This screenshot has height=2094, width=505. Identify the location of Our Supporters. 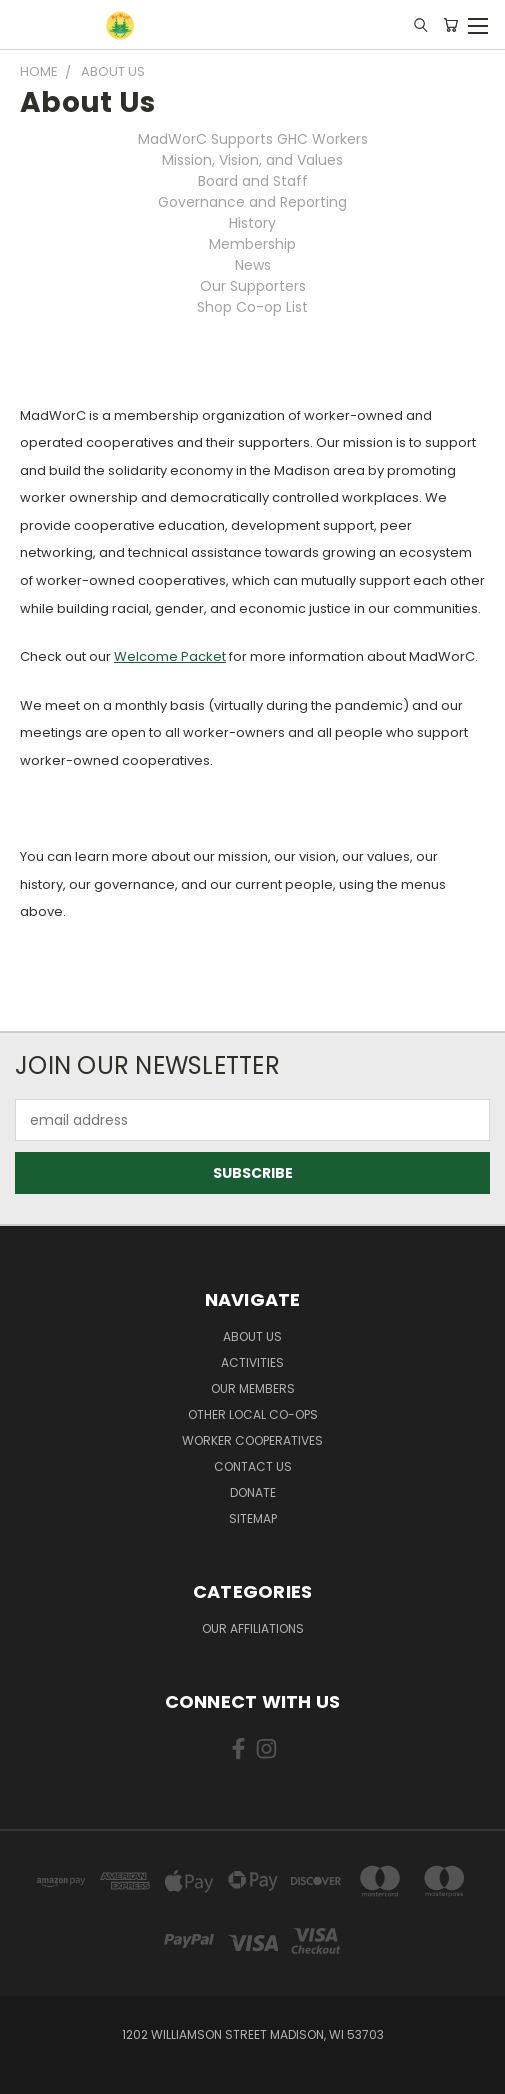
(253, 286).